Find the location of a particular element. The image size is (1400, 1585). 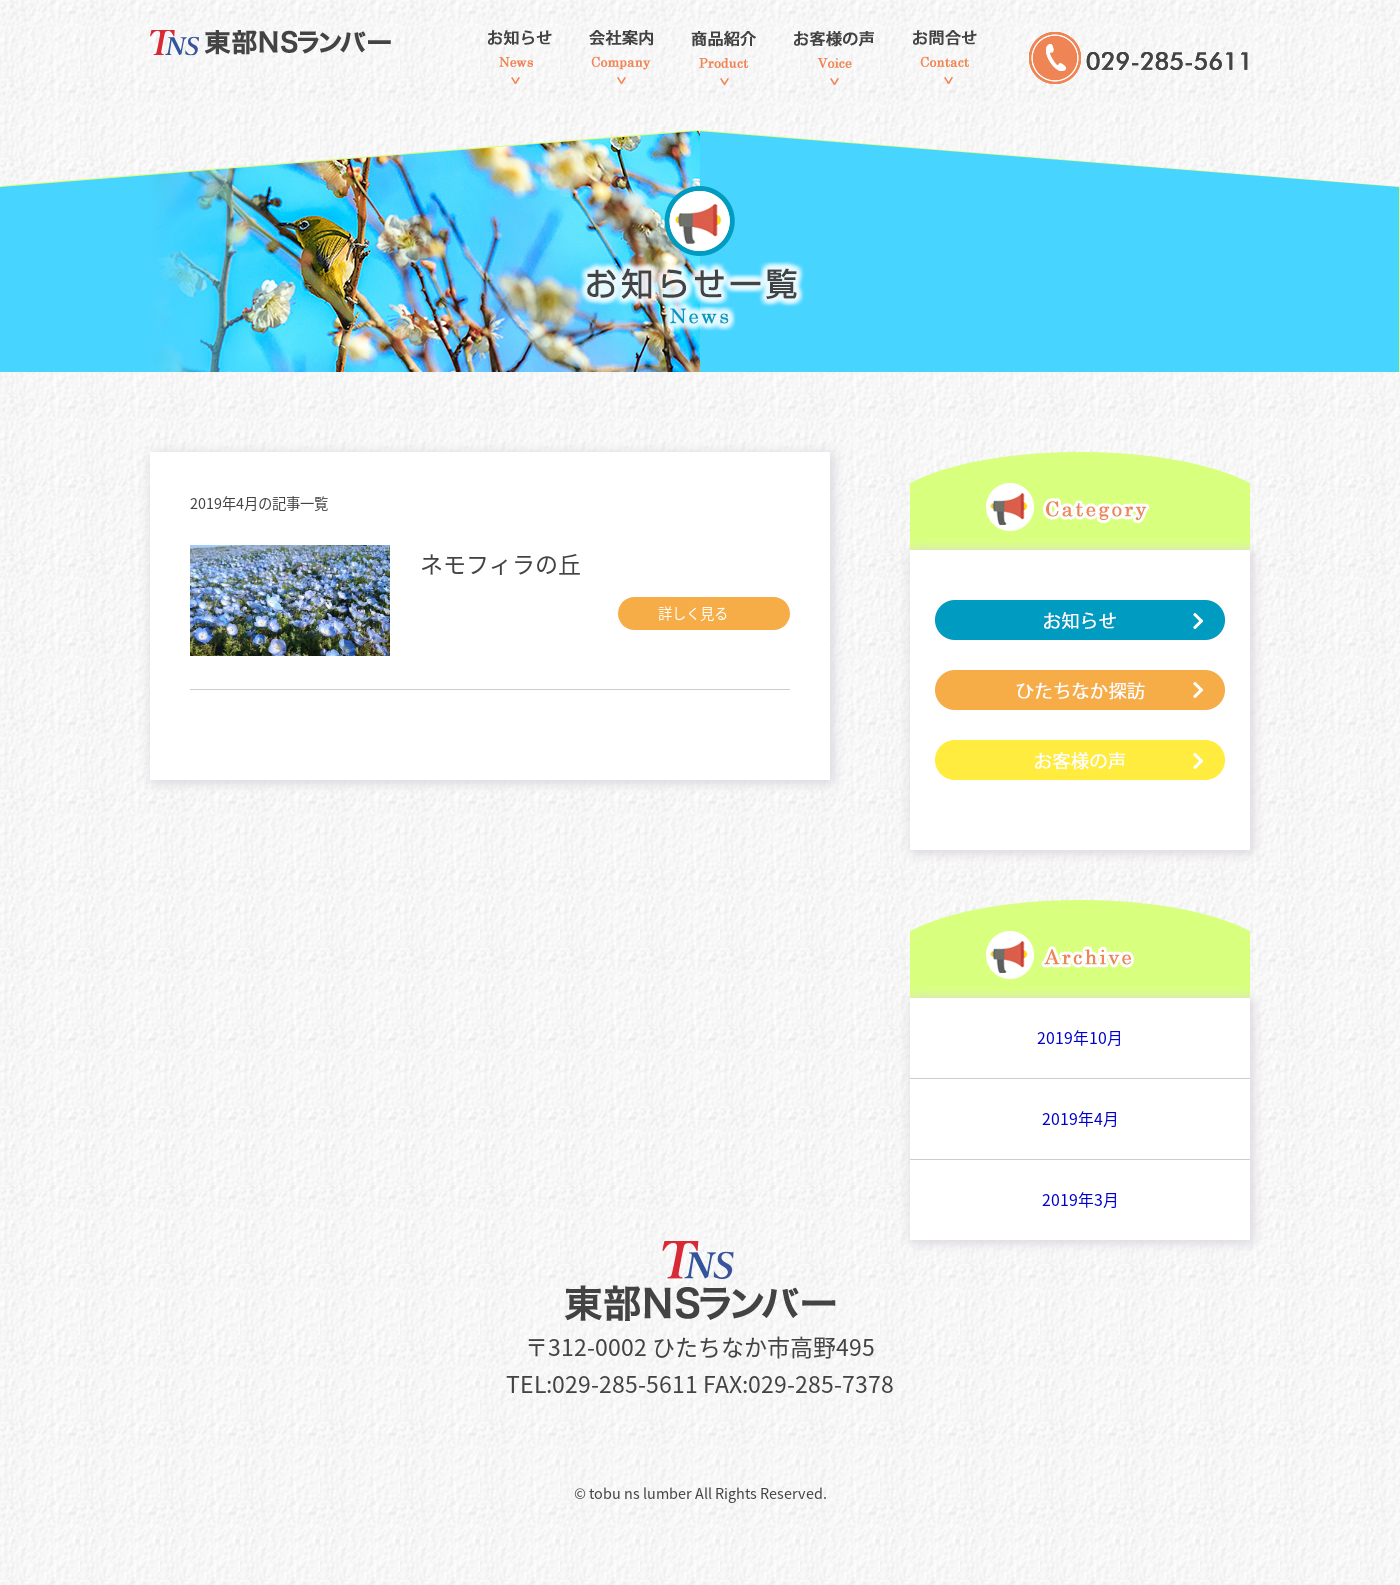

029-285-5611 is located at coordinates (1139, 80).